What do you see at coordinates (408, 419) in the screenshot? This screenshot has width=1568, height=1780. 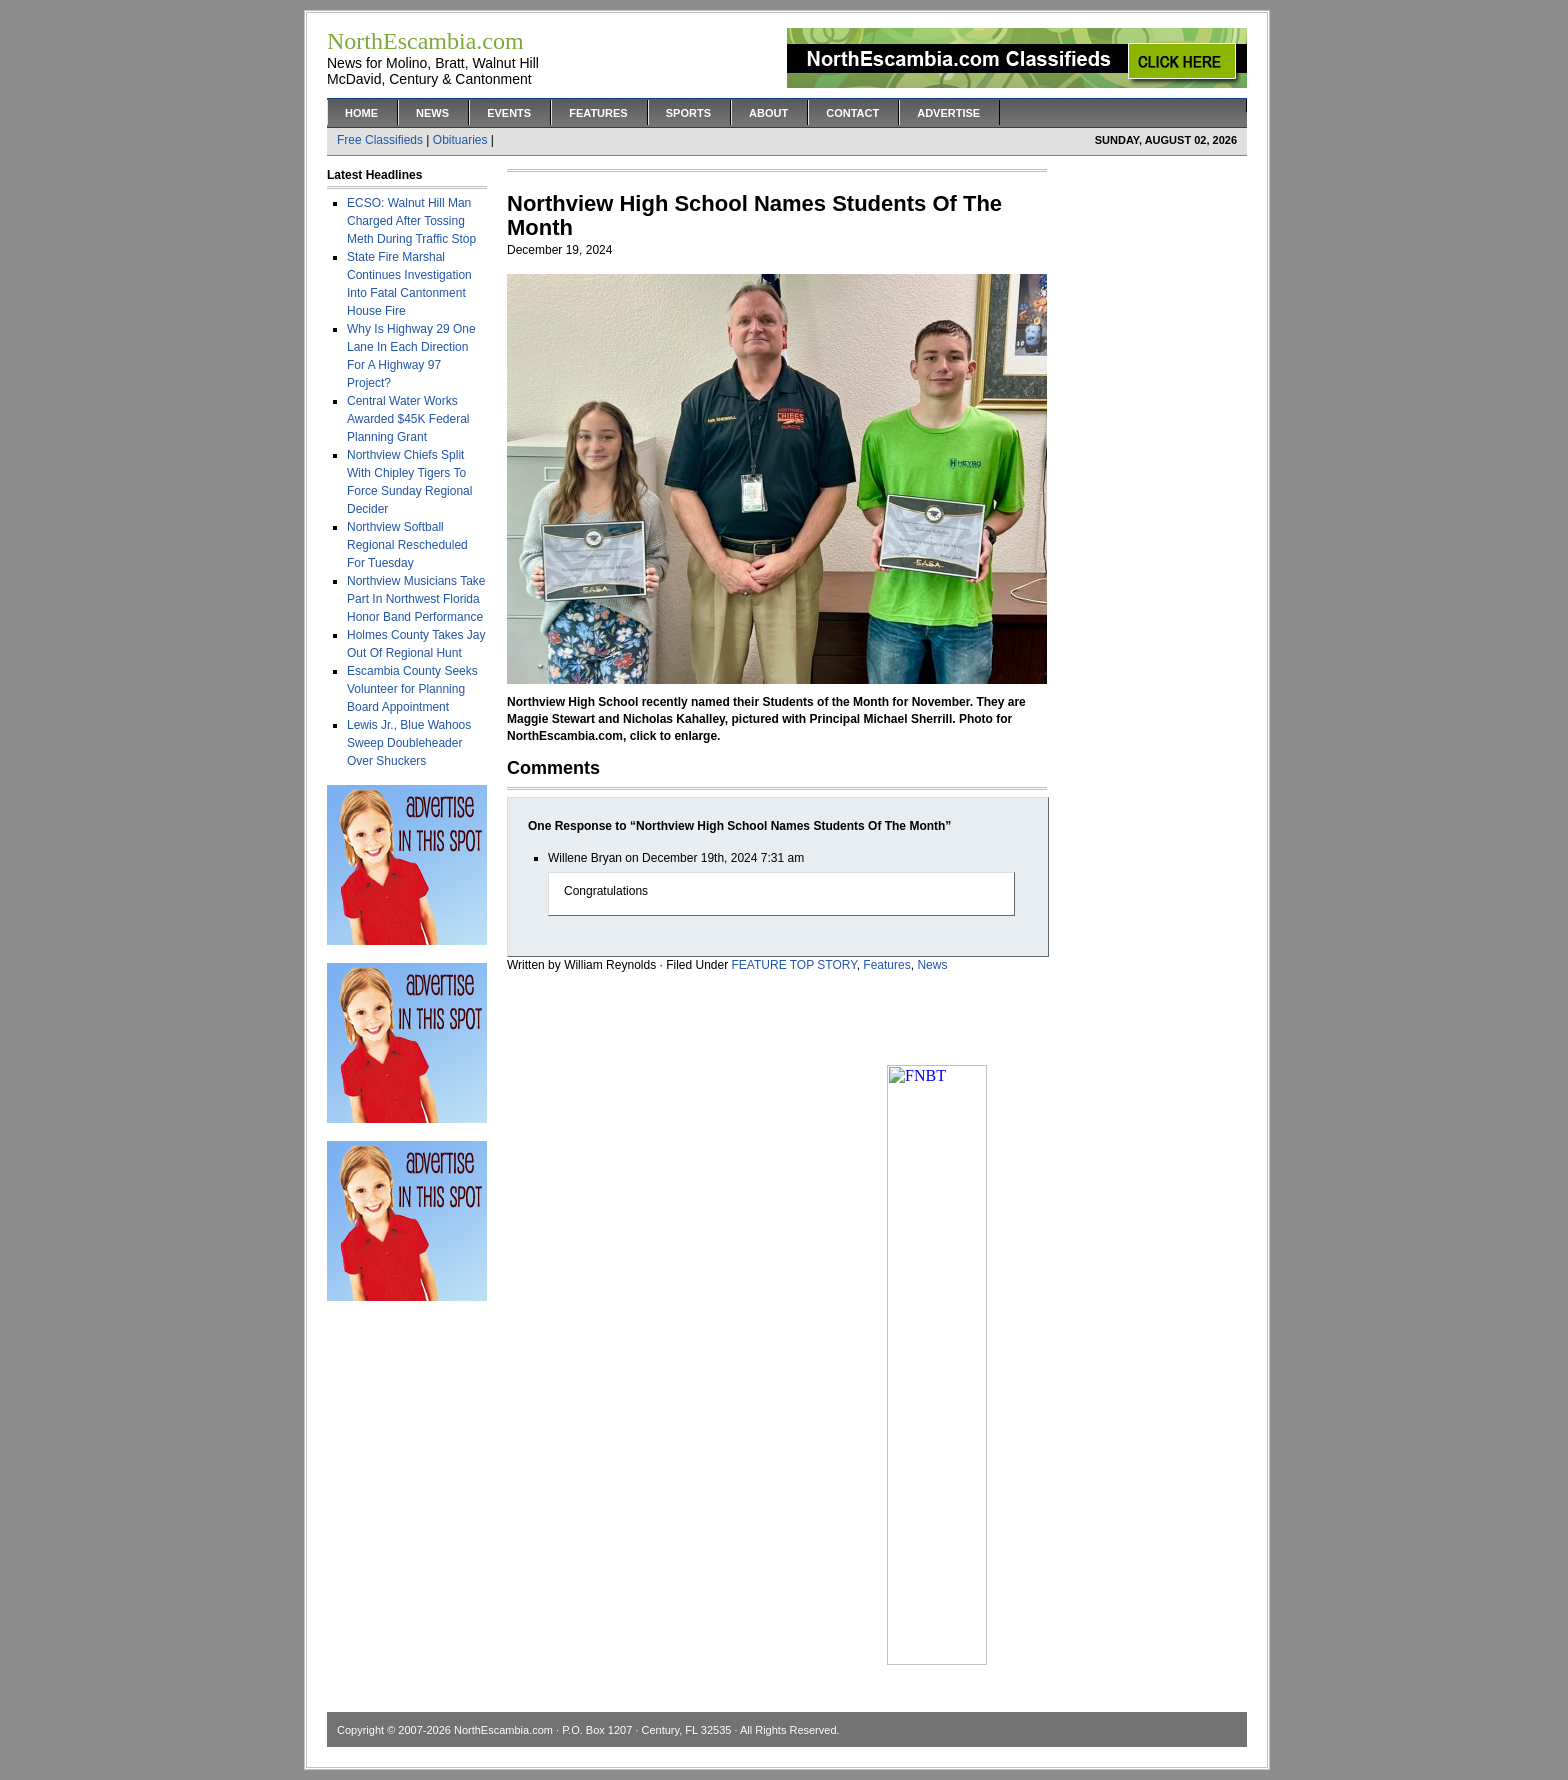 I see `Central Water Works Awarded $45K Federal Planning Grant` at bounding box center [408, 419].